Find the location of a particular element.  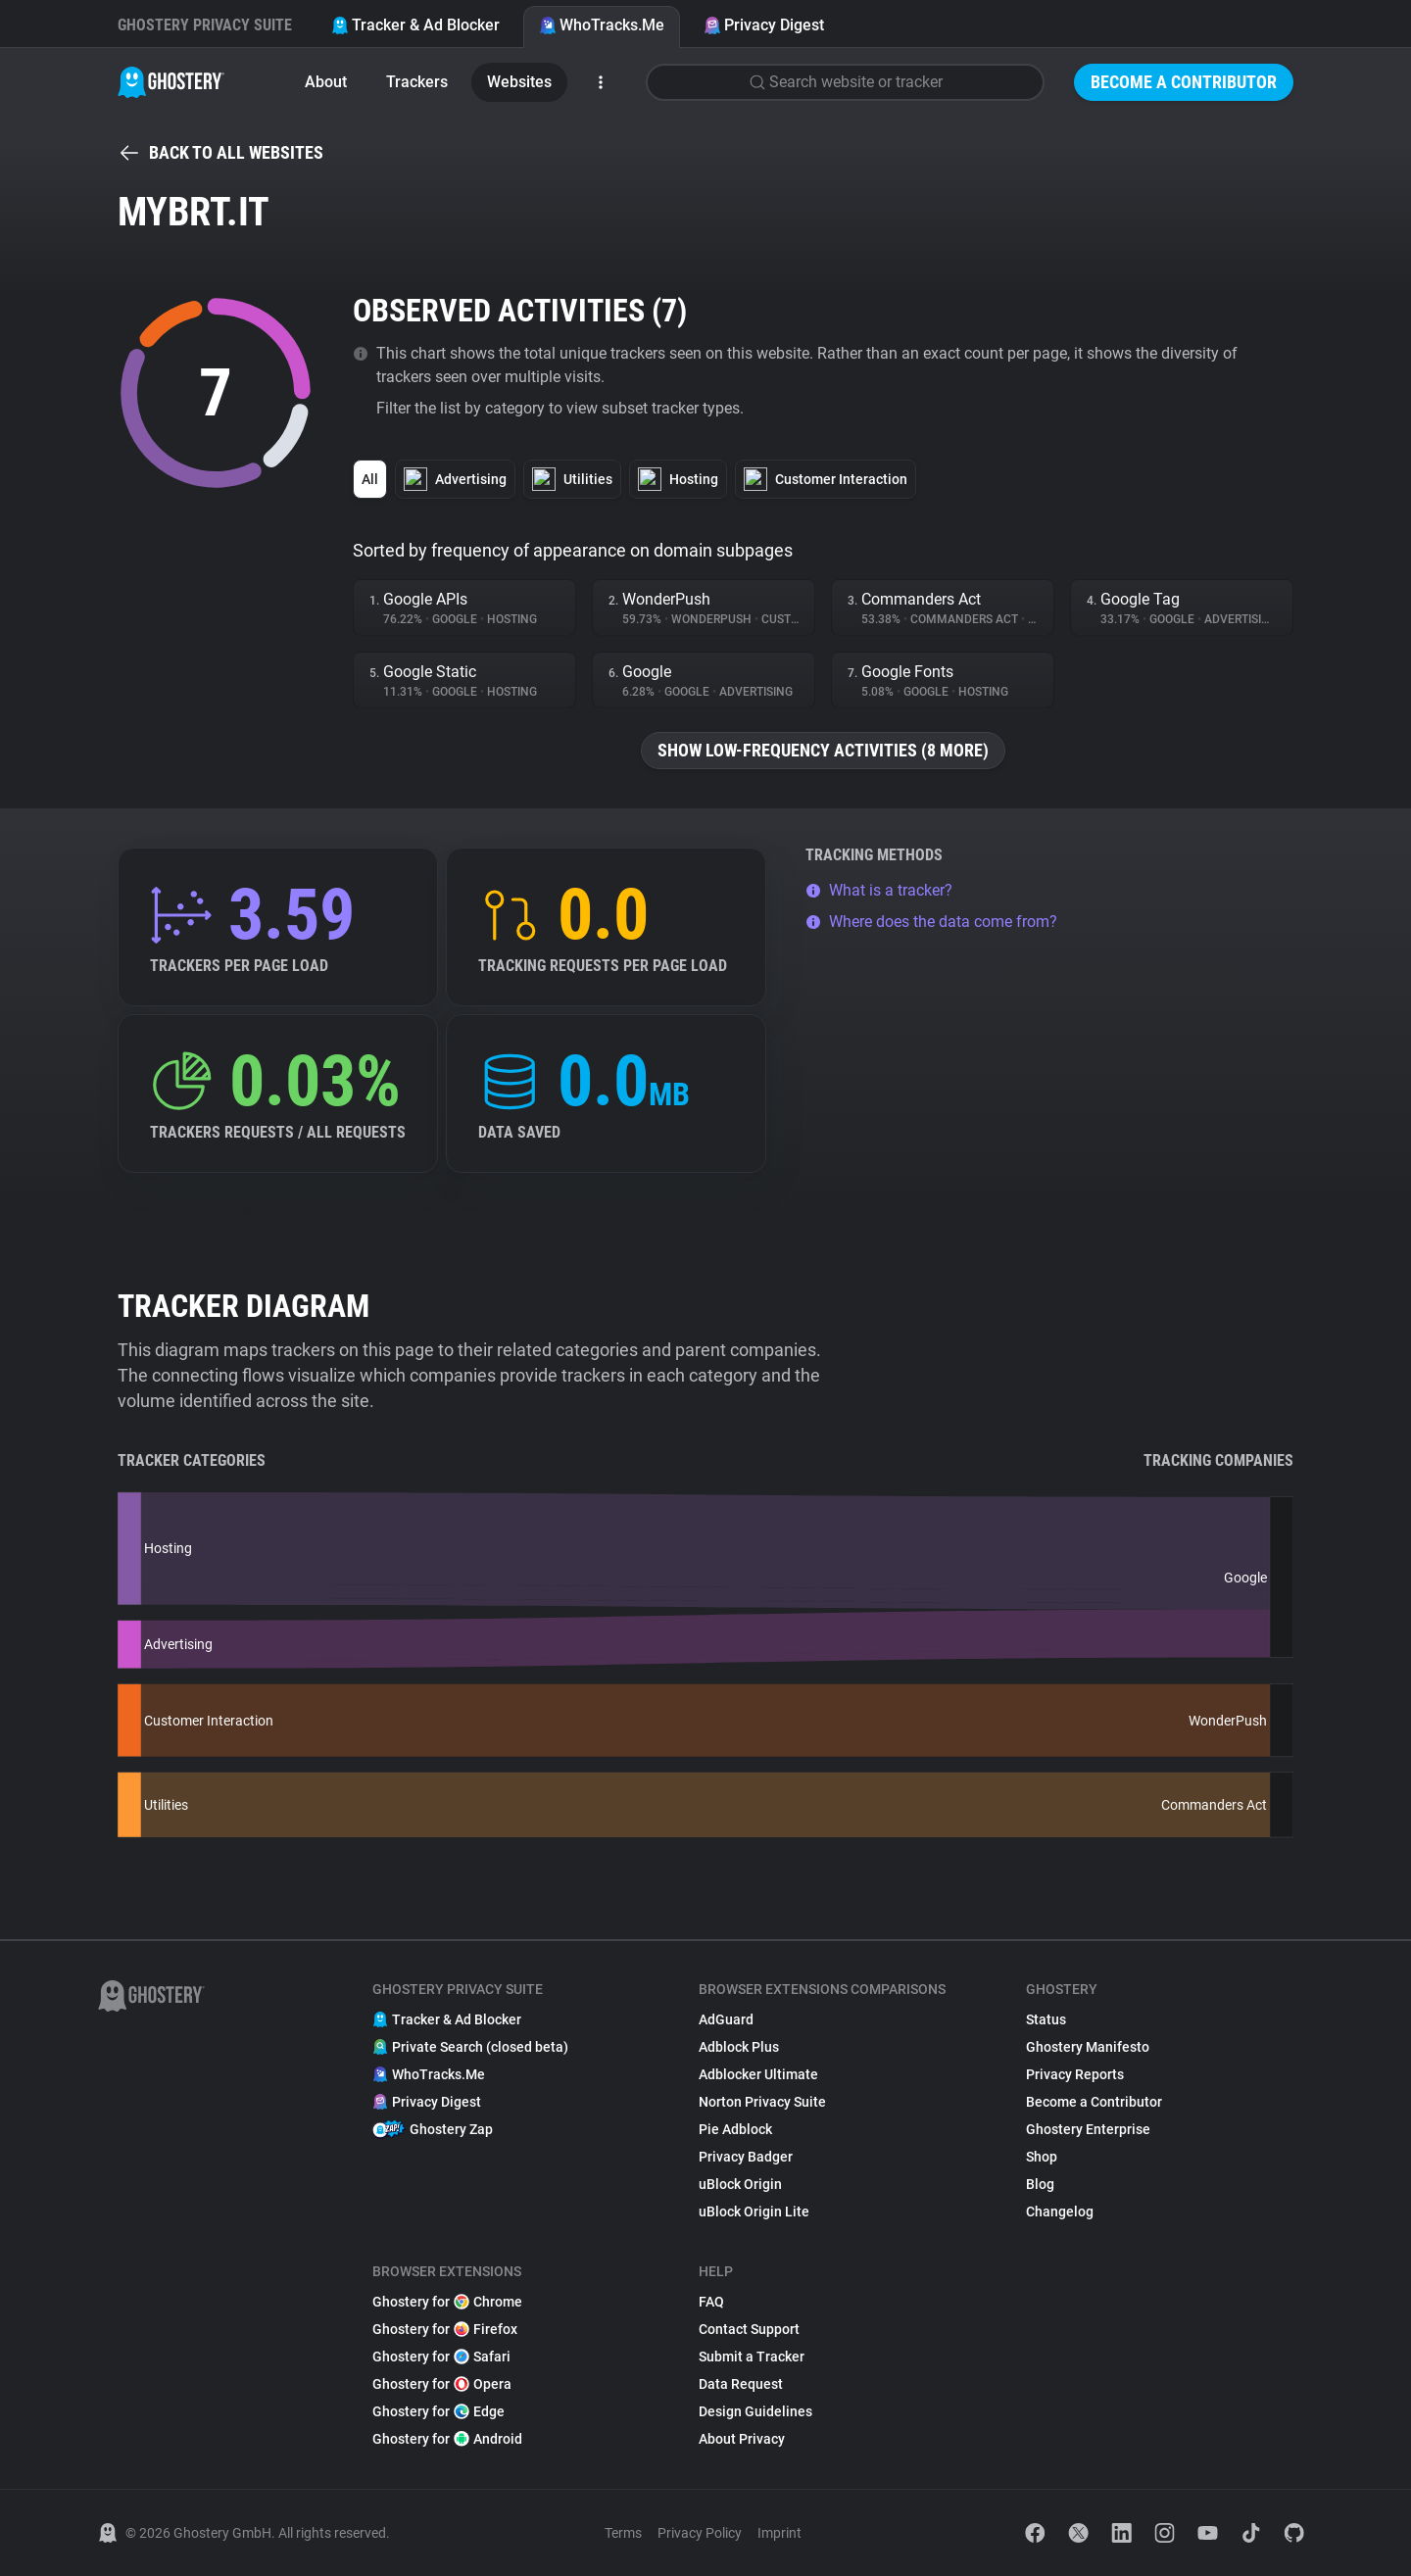

Trackers is located at coordinates (417, 82).